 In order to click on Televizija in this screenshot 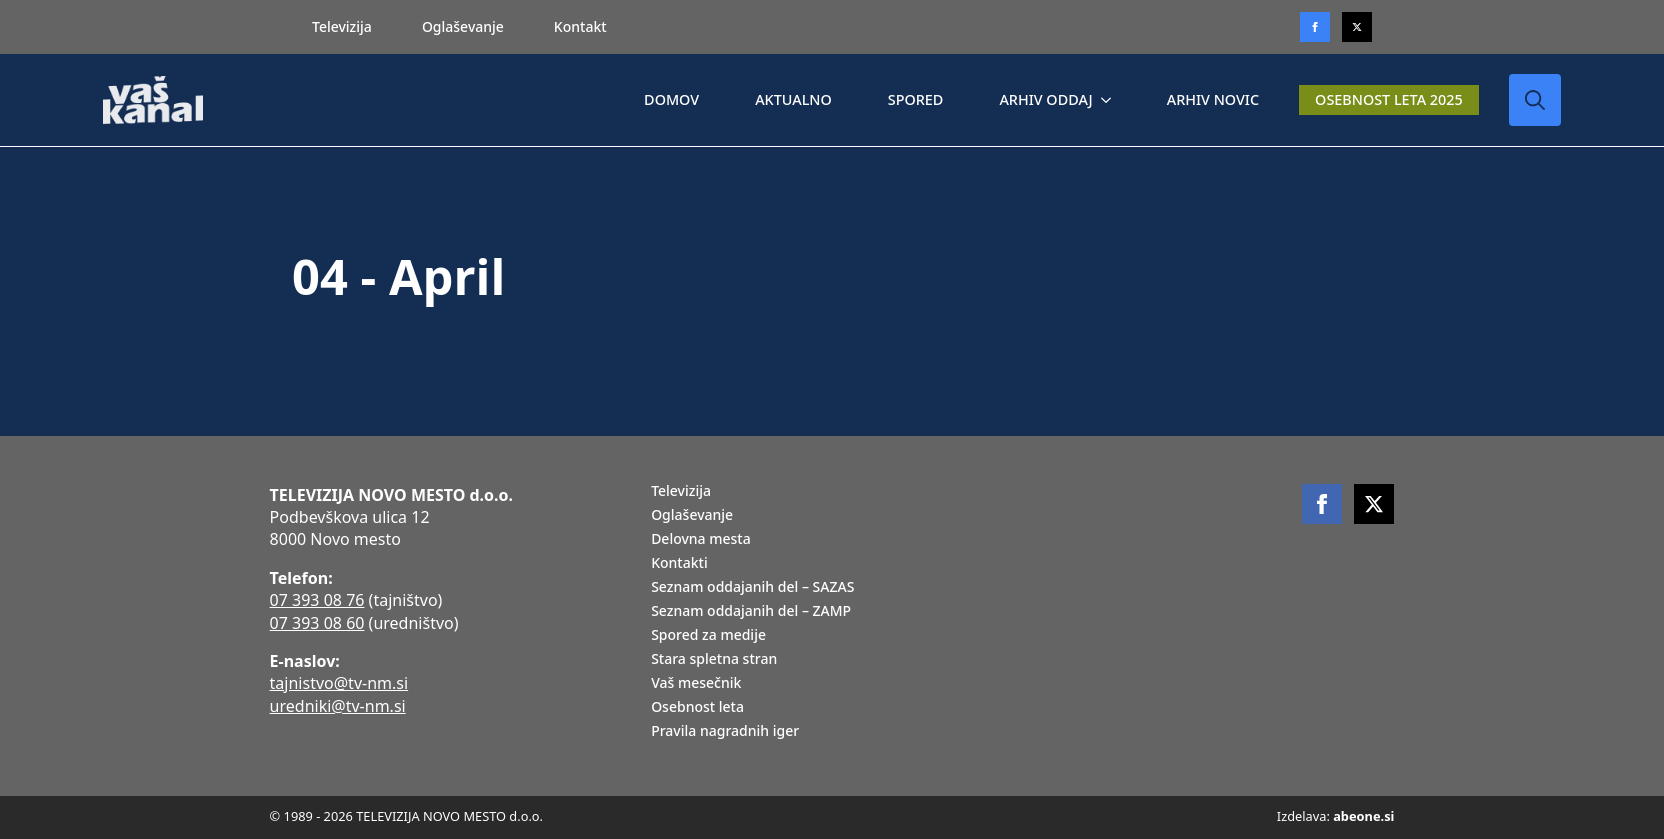, I will do `click(342, 26)`.